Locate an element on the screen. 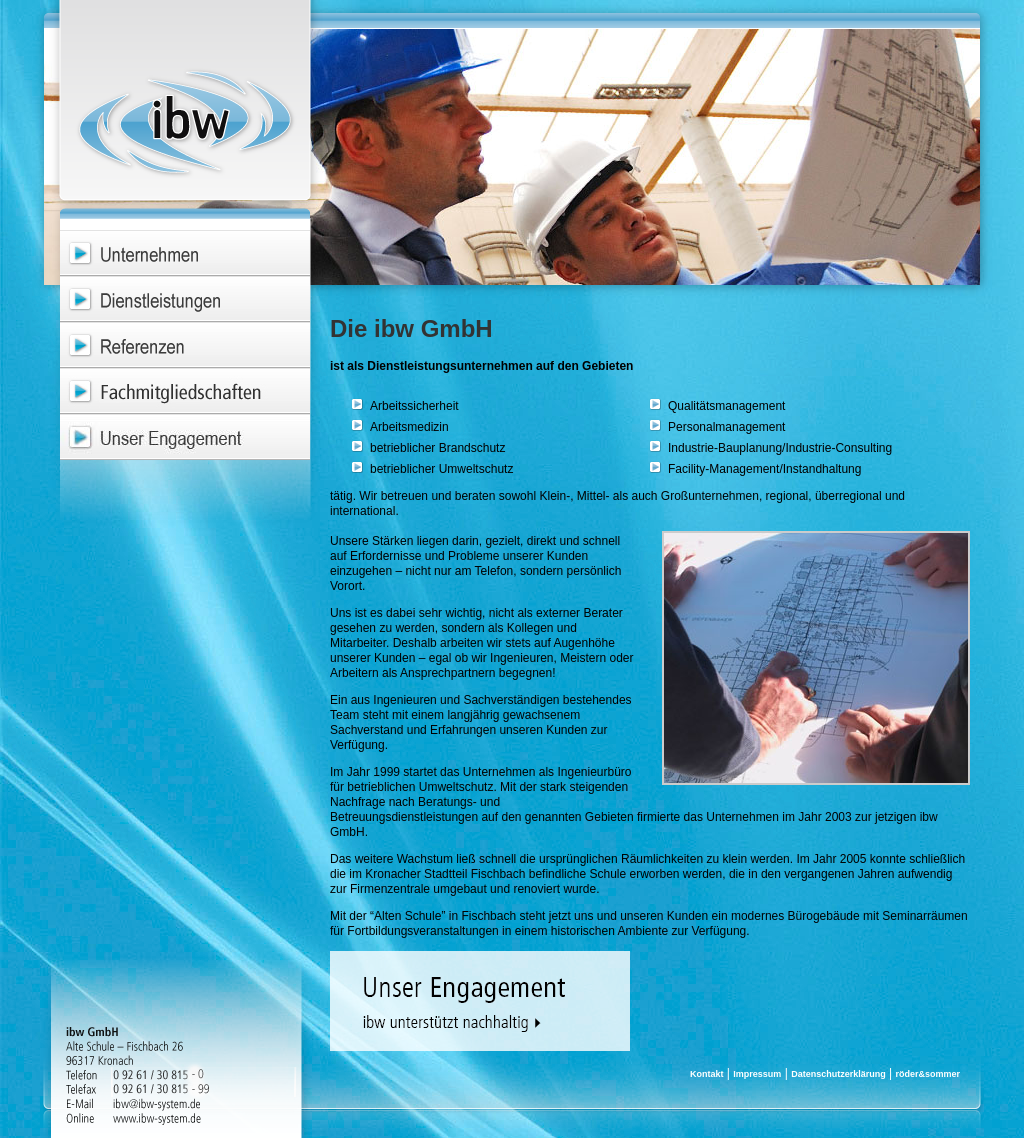 Image resolution: width=1024 pixels, height=1138 pixels. Datenschutzerklärung is located at coordinates (838, 1074).